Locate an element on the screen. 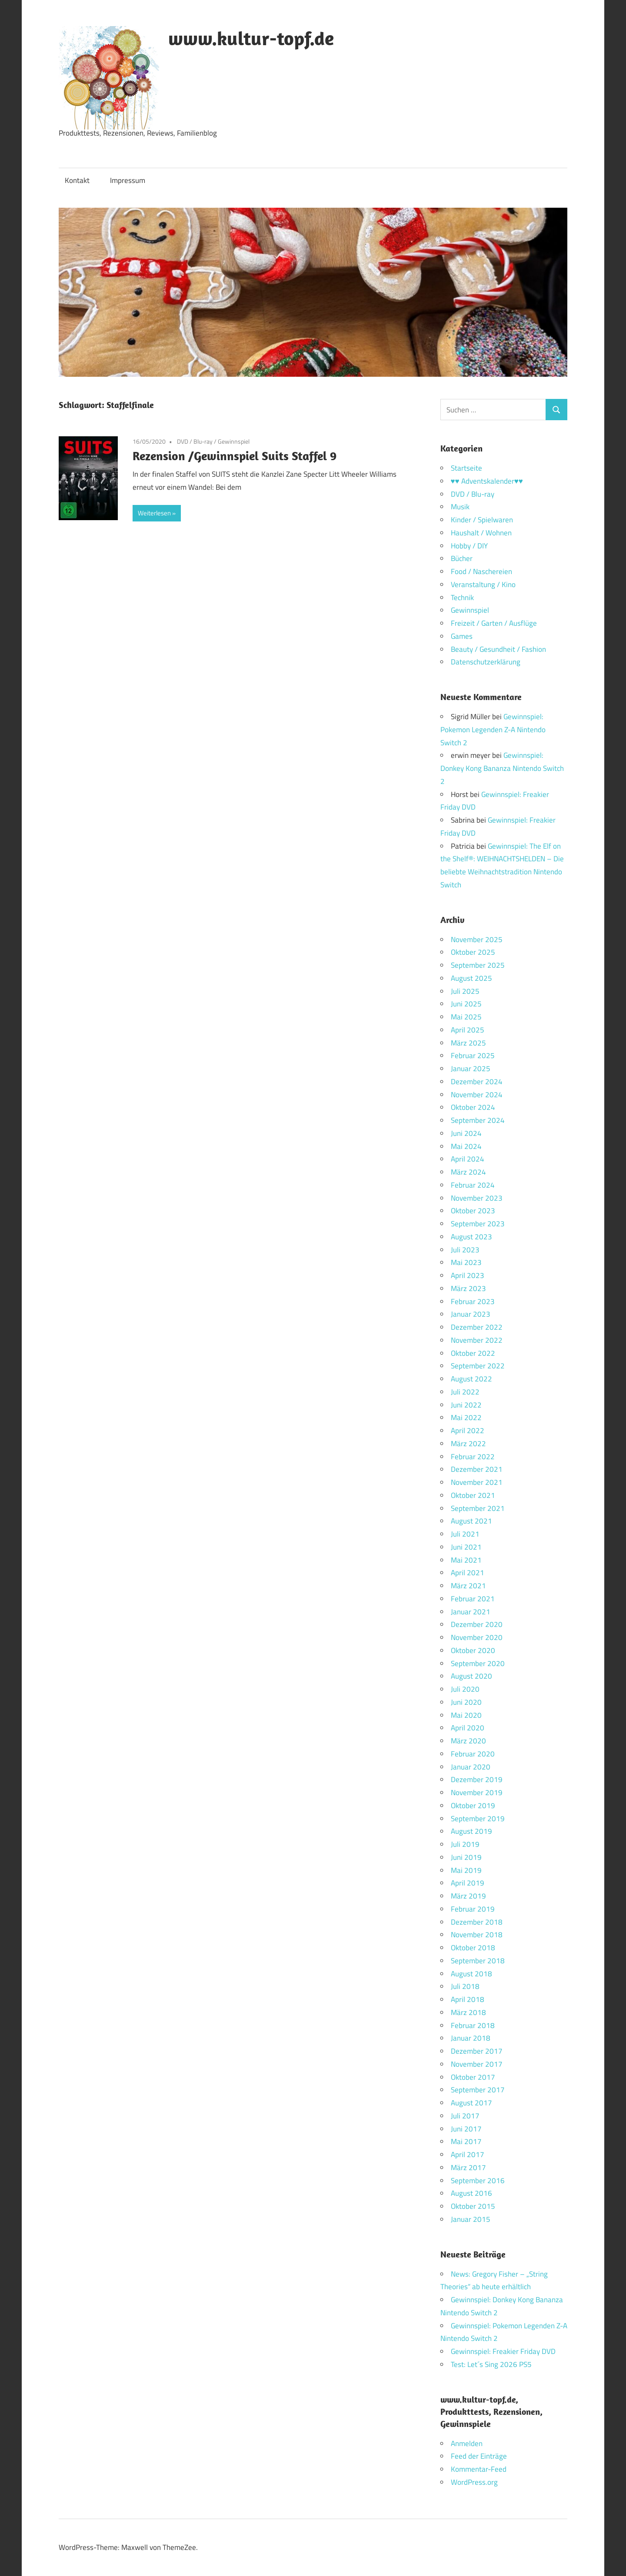  WordPress.org is located at coordinates (474, 2482).